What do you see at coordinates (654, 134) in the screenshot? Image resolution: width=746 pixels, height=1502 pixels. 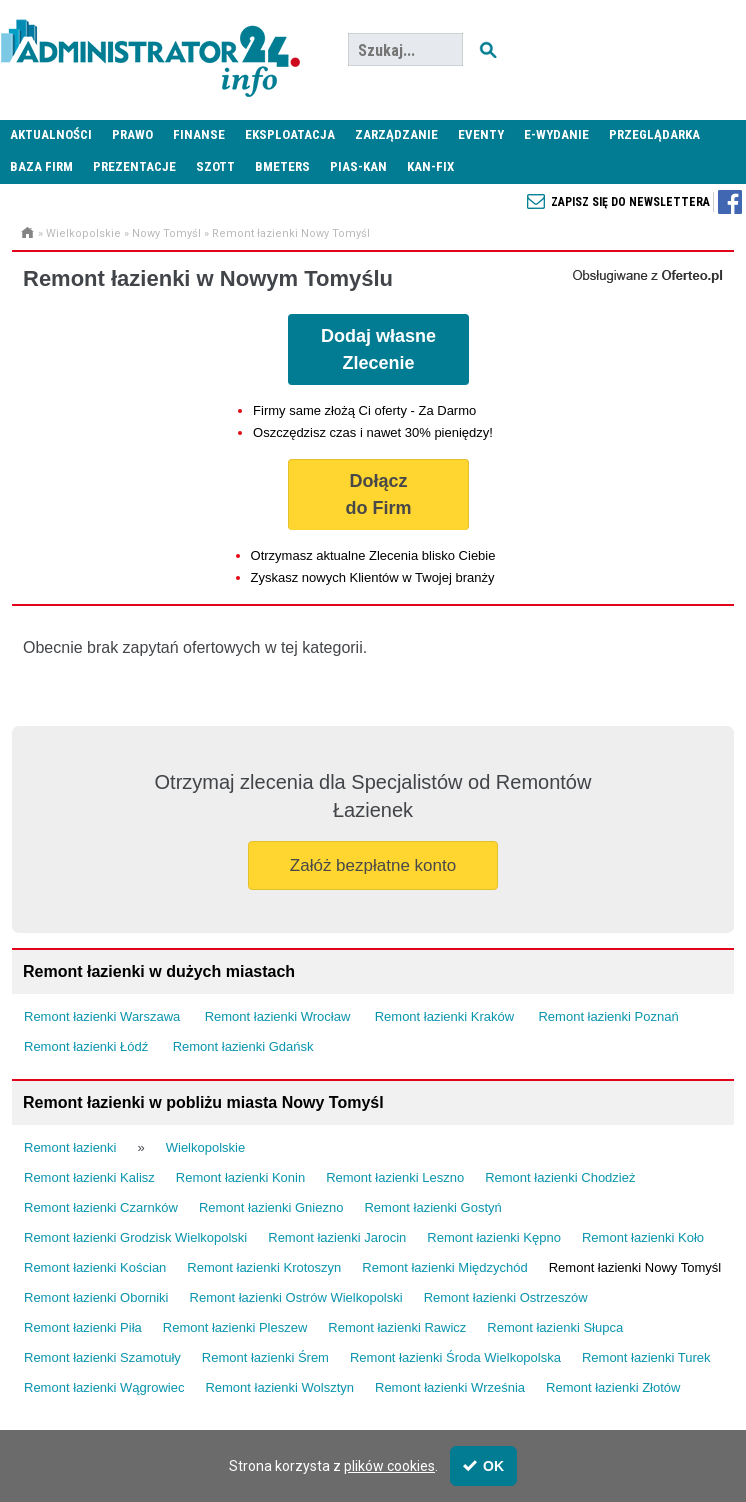 I see `Przeglądarka` at bounding box center [654, 134].